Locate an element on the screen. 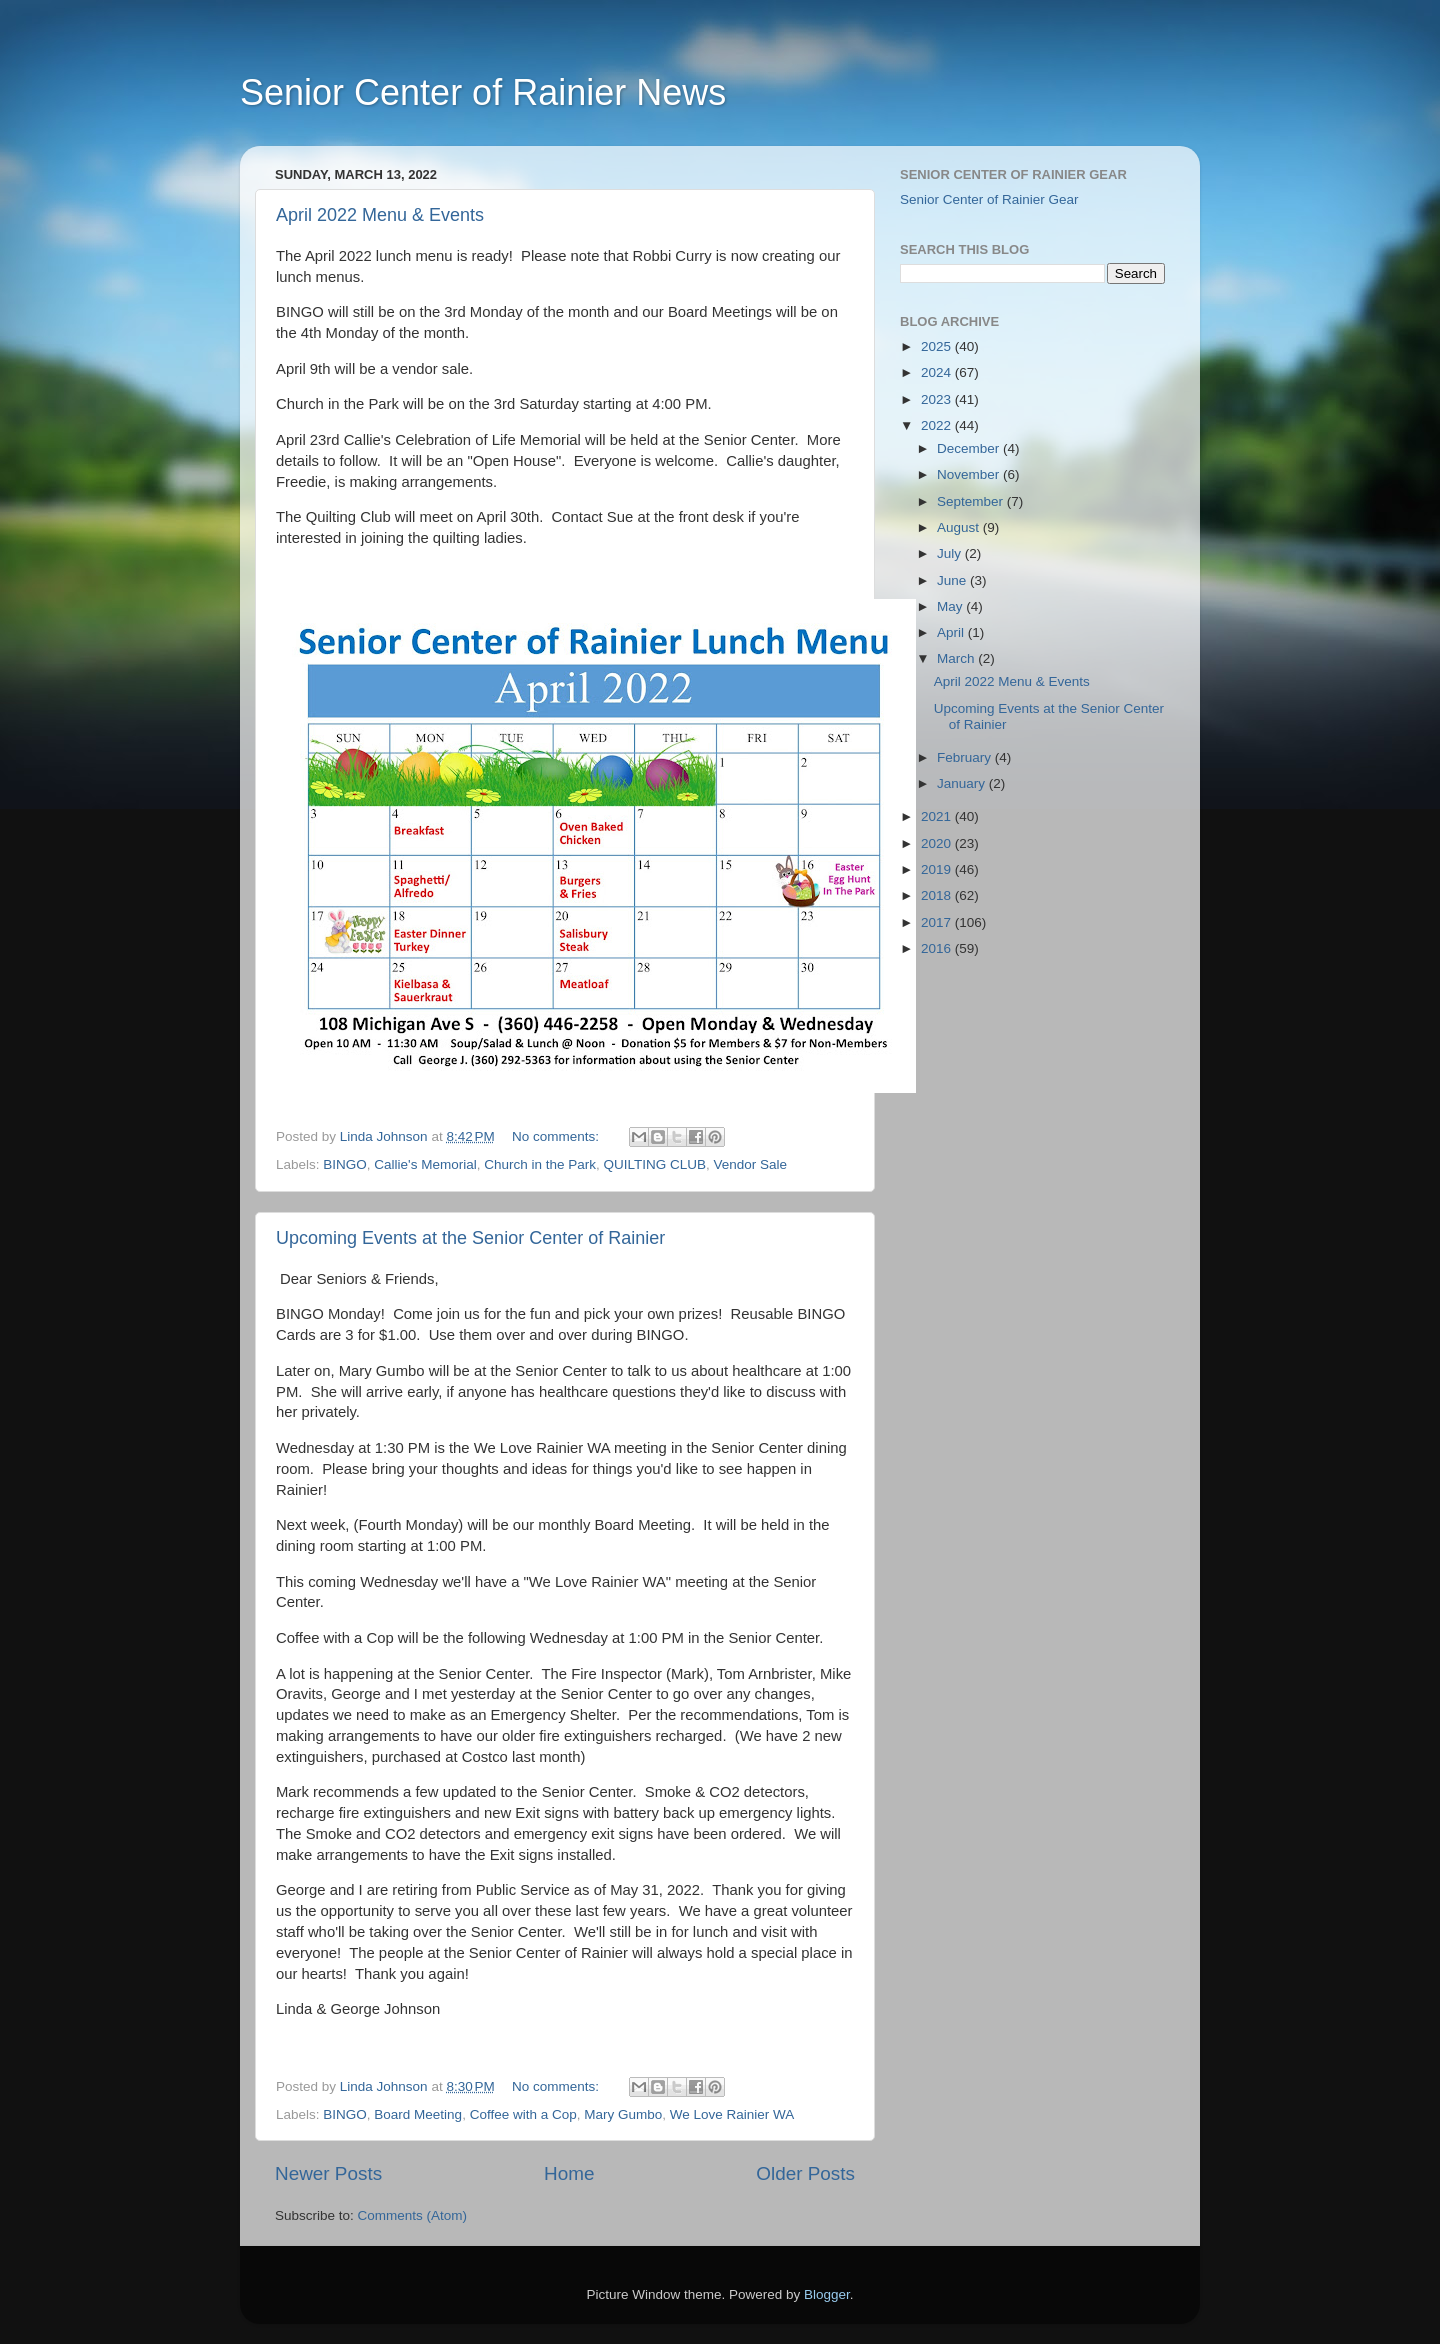 The height and width of the screenshot is (2344, 1440). Newer Posts is located at coordinates (328, 2173).